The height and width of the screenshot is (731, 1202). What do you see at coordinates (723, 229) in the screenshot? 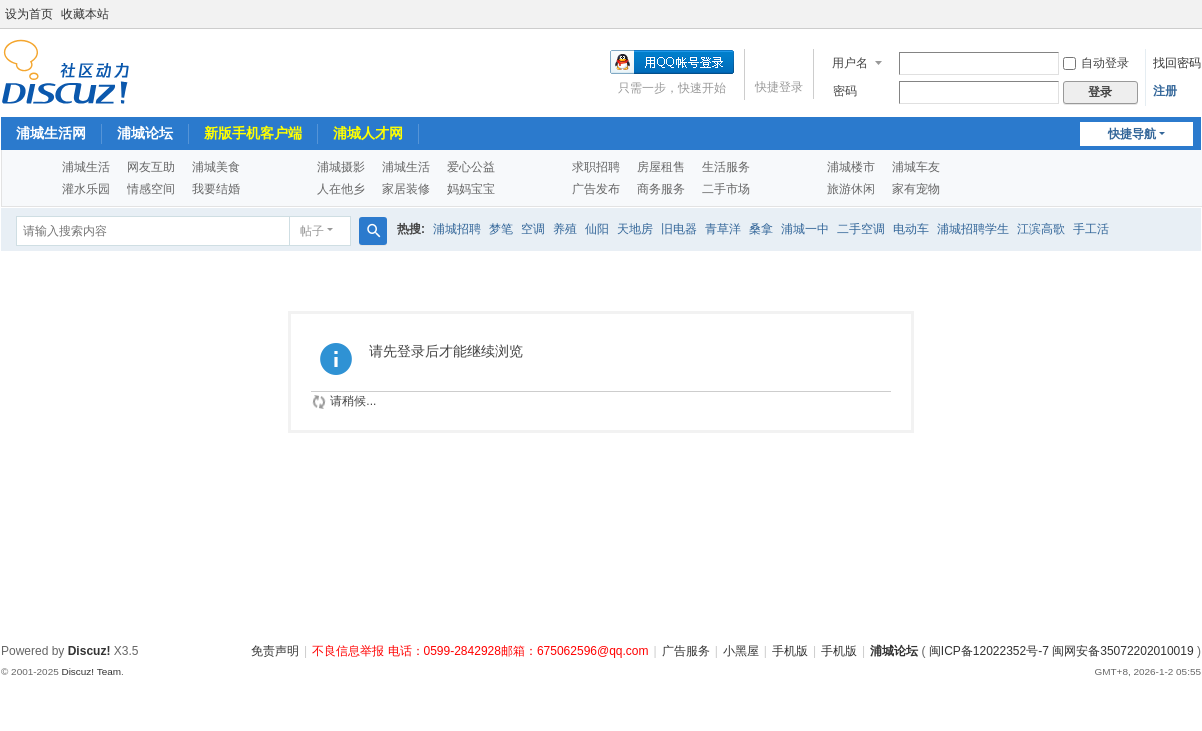
I see `青草洋` at bounding box center [723, 229].